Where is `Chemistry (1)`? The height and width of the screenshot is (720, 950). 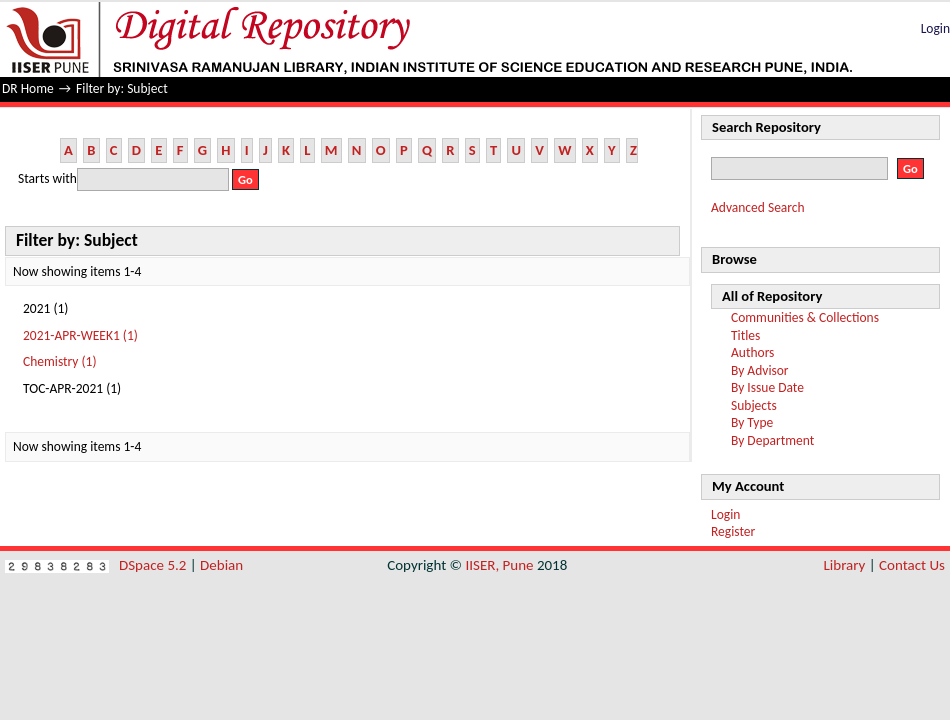 Chemistry (1) is located at coordinates (60, 361).